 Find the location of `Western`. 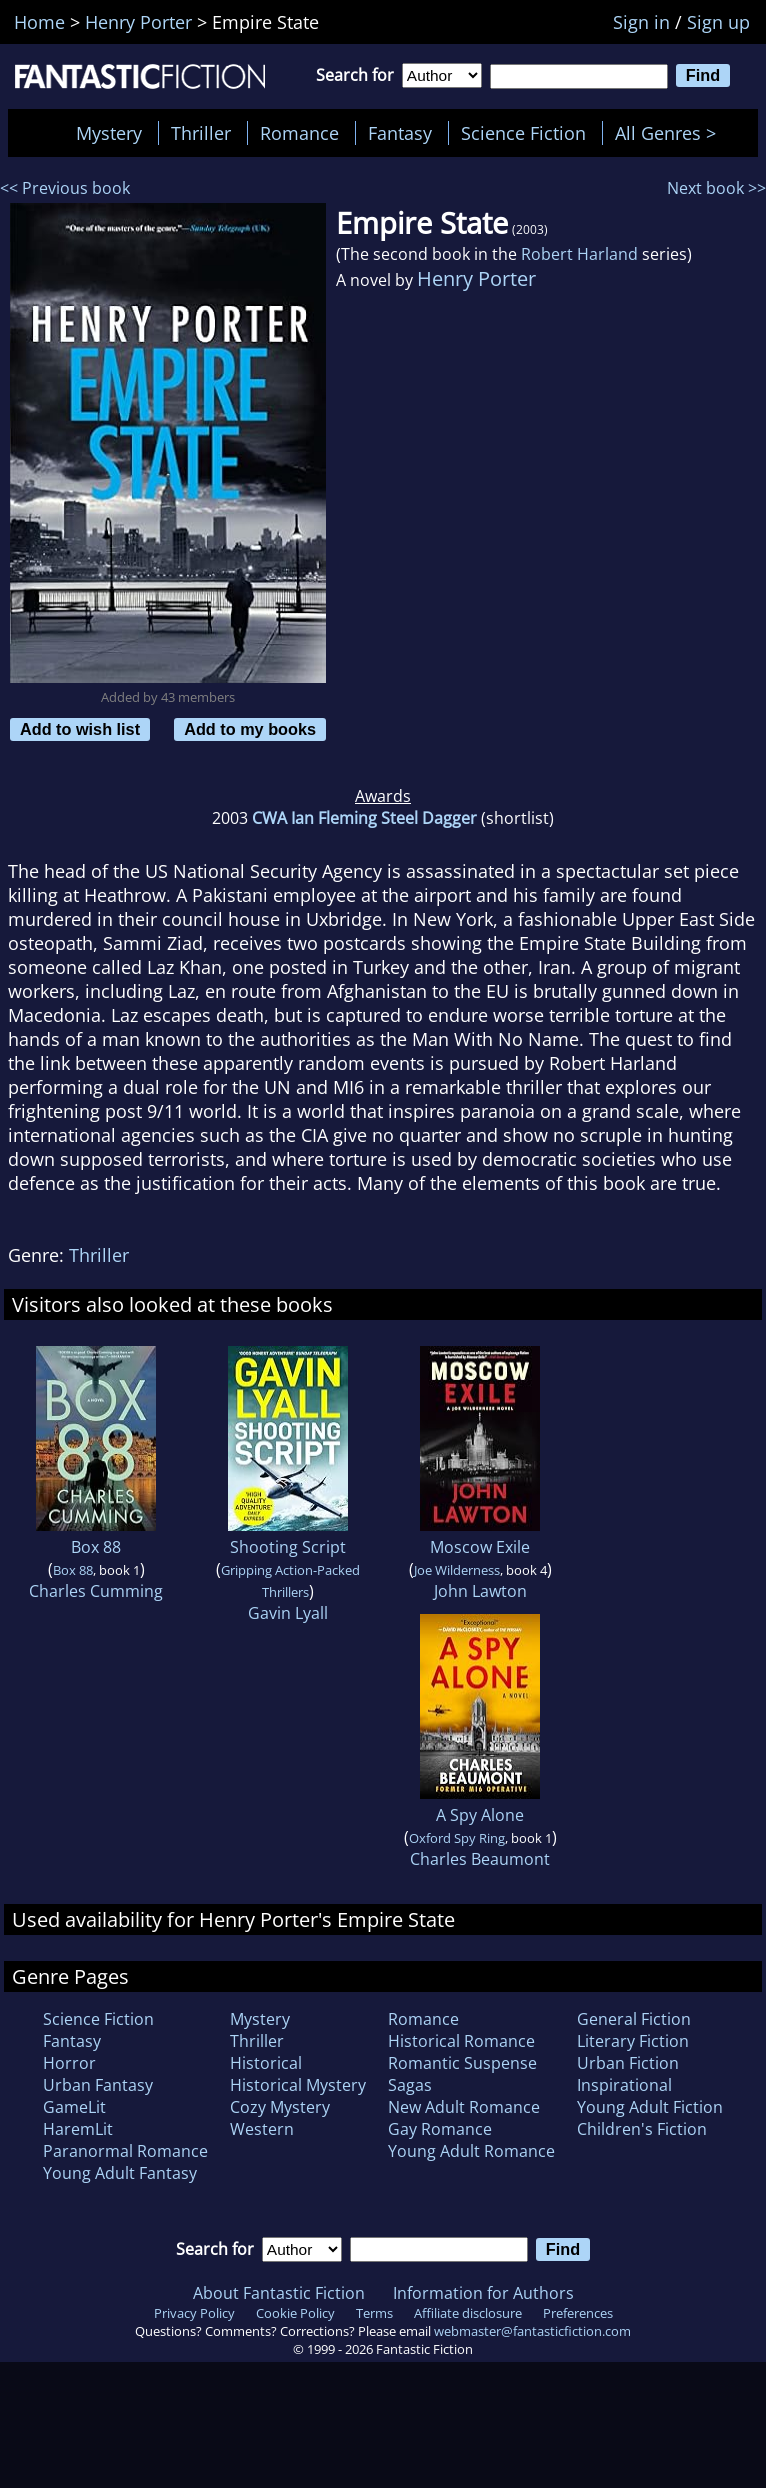

Western is located at coordinates (262, 2129).